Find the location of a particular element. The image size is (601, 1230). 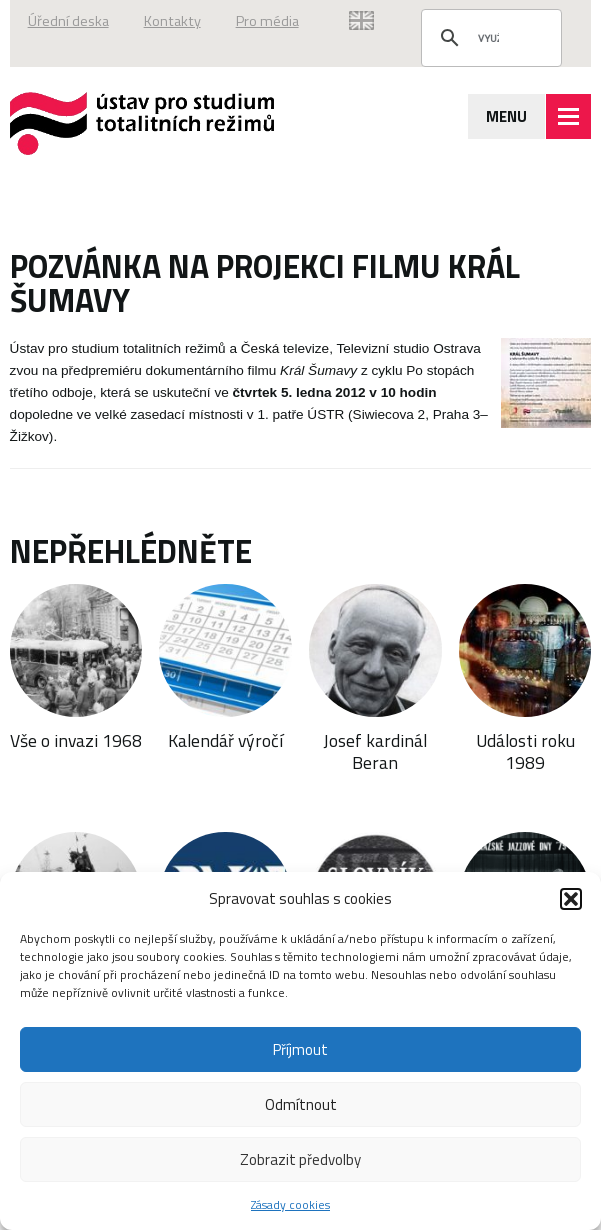

Kontakty is located at coordinates (172, 21).